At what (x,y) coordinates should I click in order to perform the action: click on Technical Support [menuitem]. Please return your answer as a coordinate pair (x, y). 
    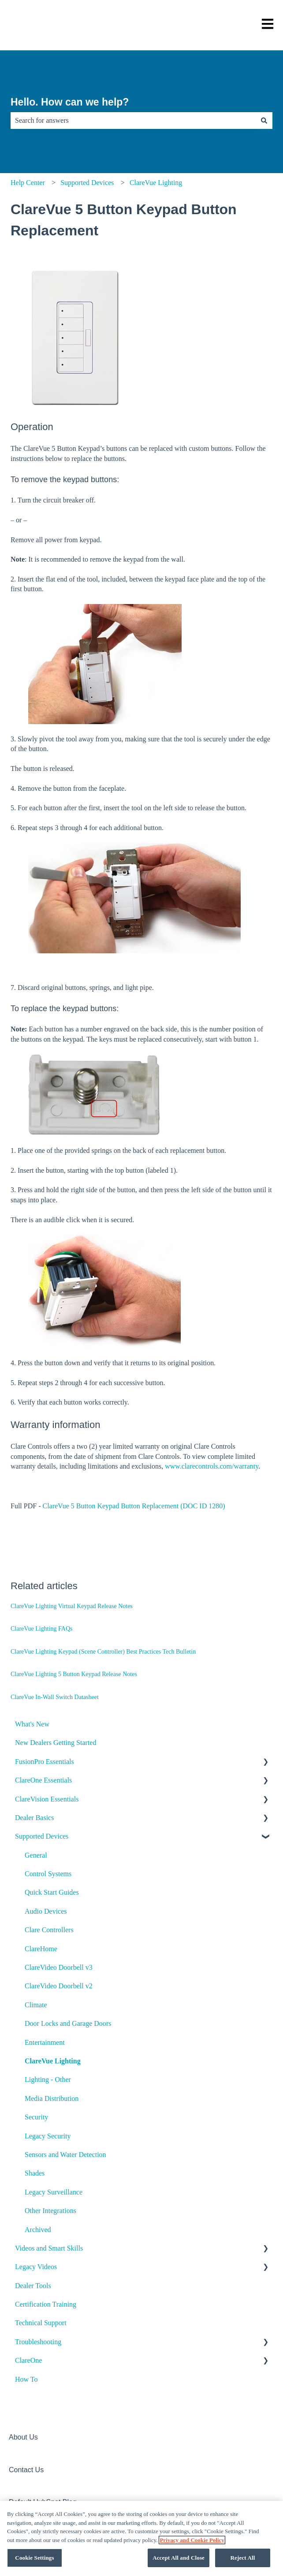
    Looking at the image, I should click on (41, 2323).